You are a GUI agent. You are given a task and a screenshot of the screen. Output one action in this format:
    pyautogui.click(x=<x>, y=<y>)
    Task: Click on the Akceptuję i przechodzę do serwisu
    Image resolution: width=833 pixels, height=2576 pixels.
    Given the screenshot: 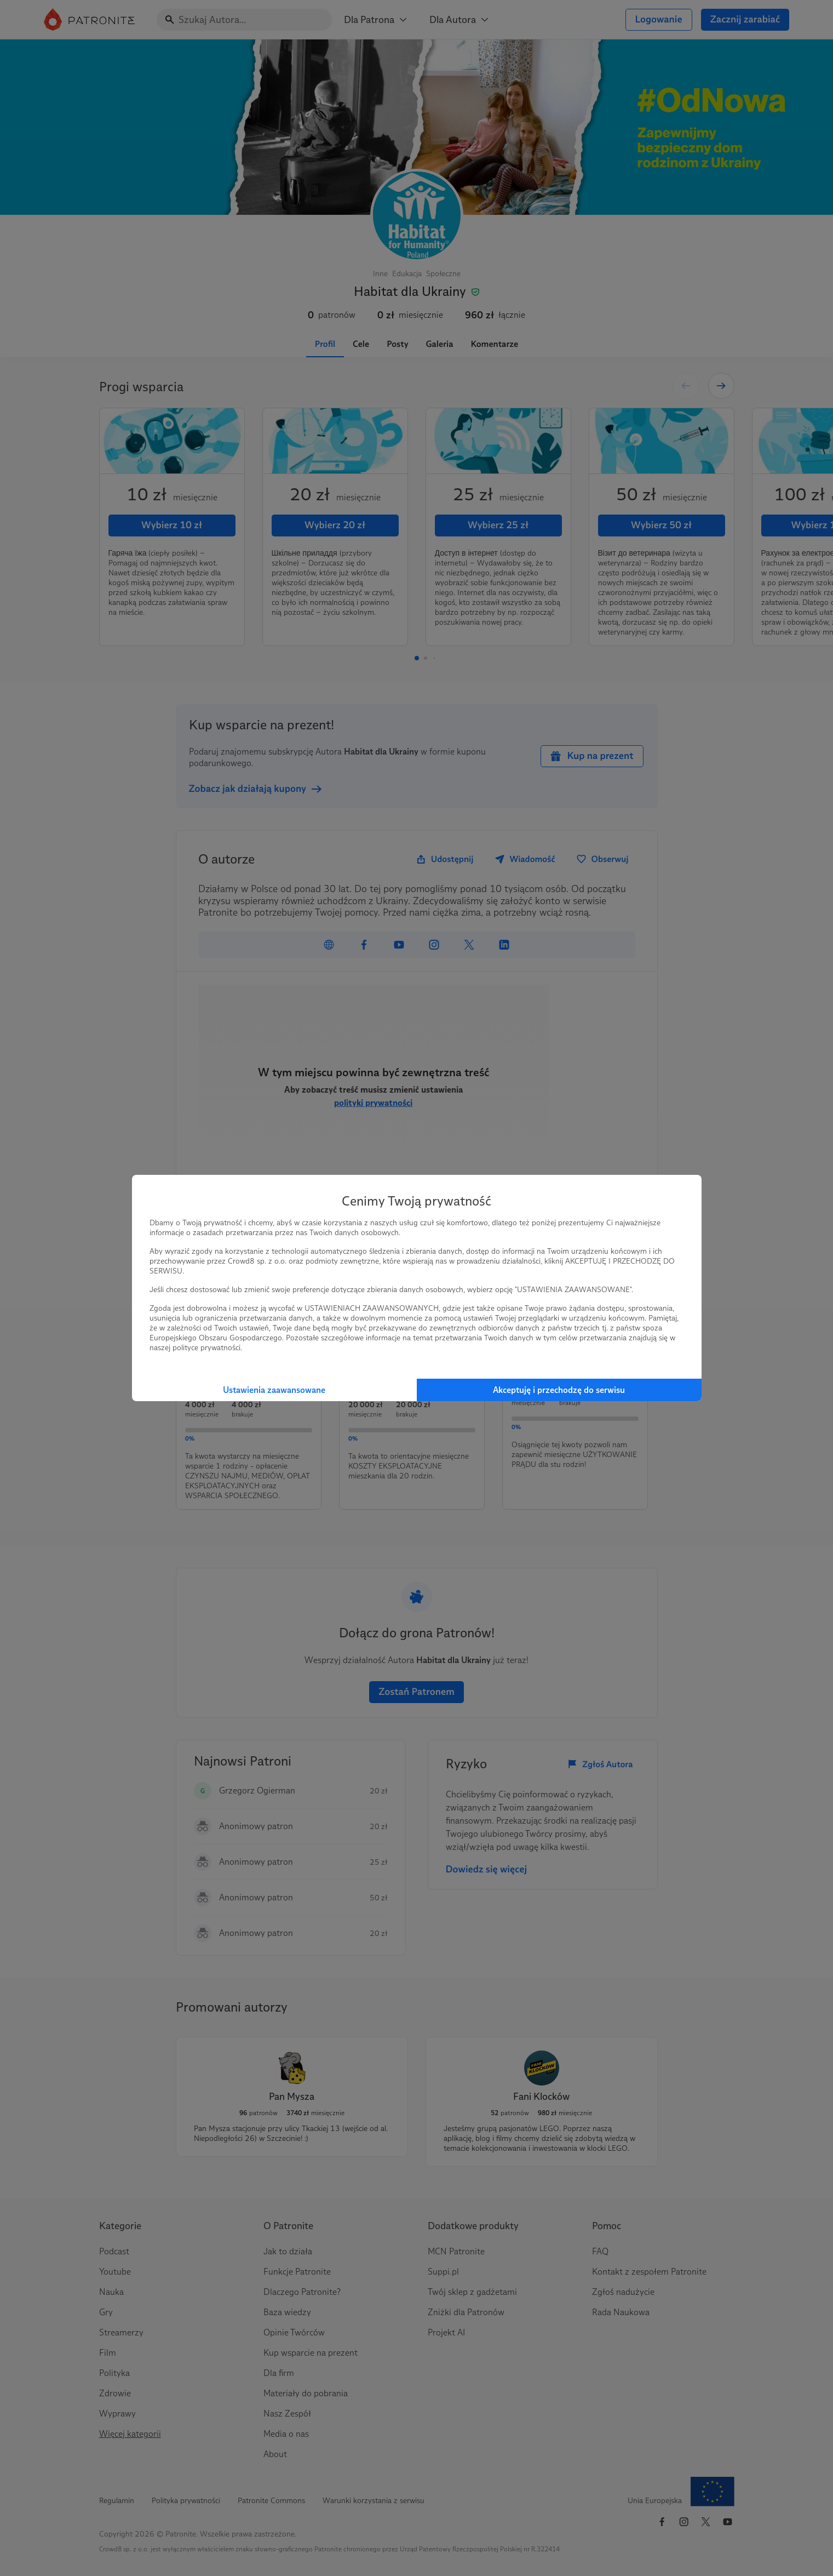 What is the action you would take?
    pyautogui.click(x=559, y=1390)
    